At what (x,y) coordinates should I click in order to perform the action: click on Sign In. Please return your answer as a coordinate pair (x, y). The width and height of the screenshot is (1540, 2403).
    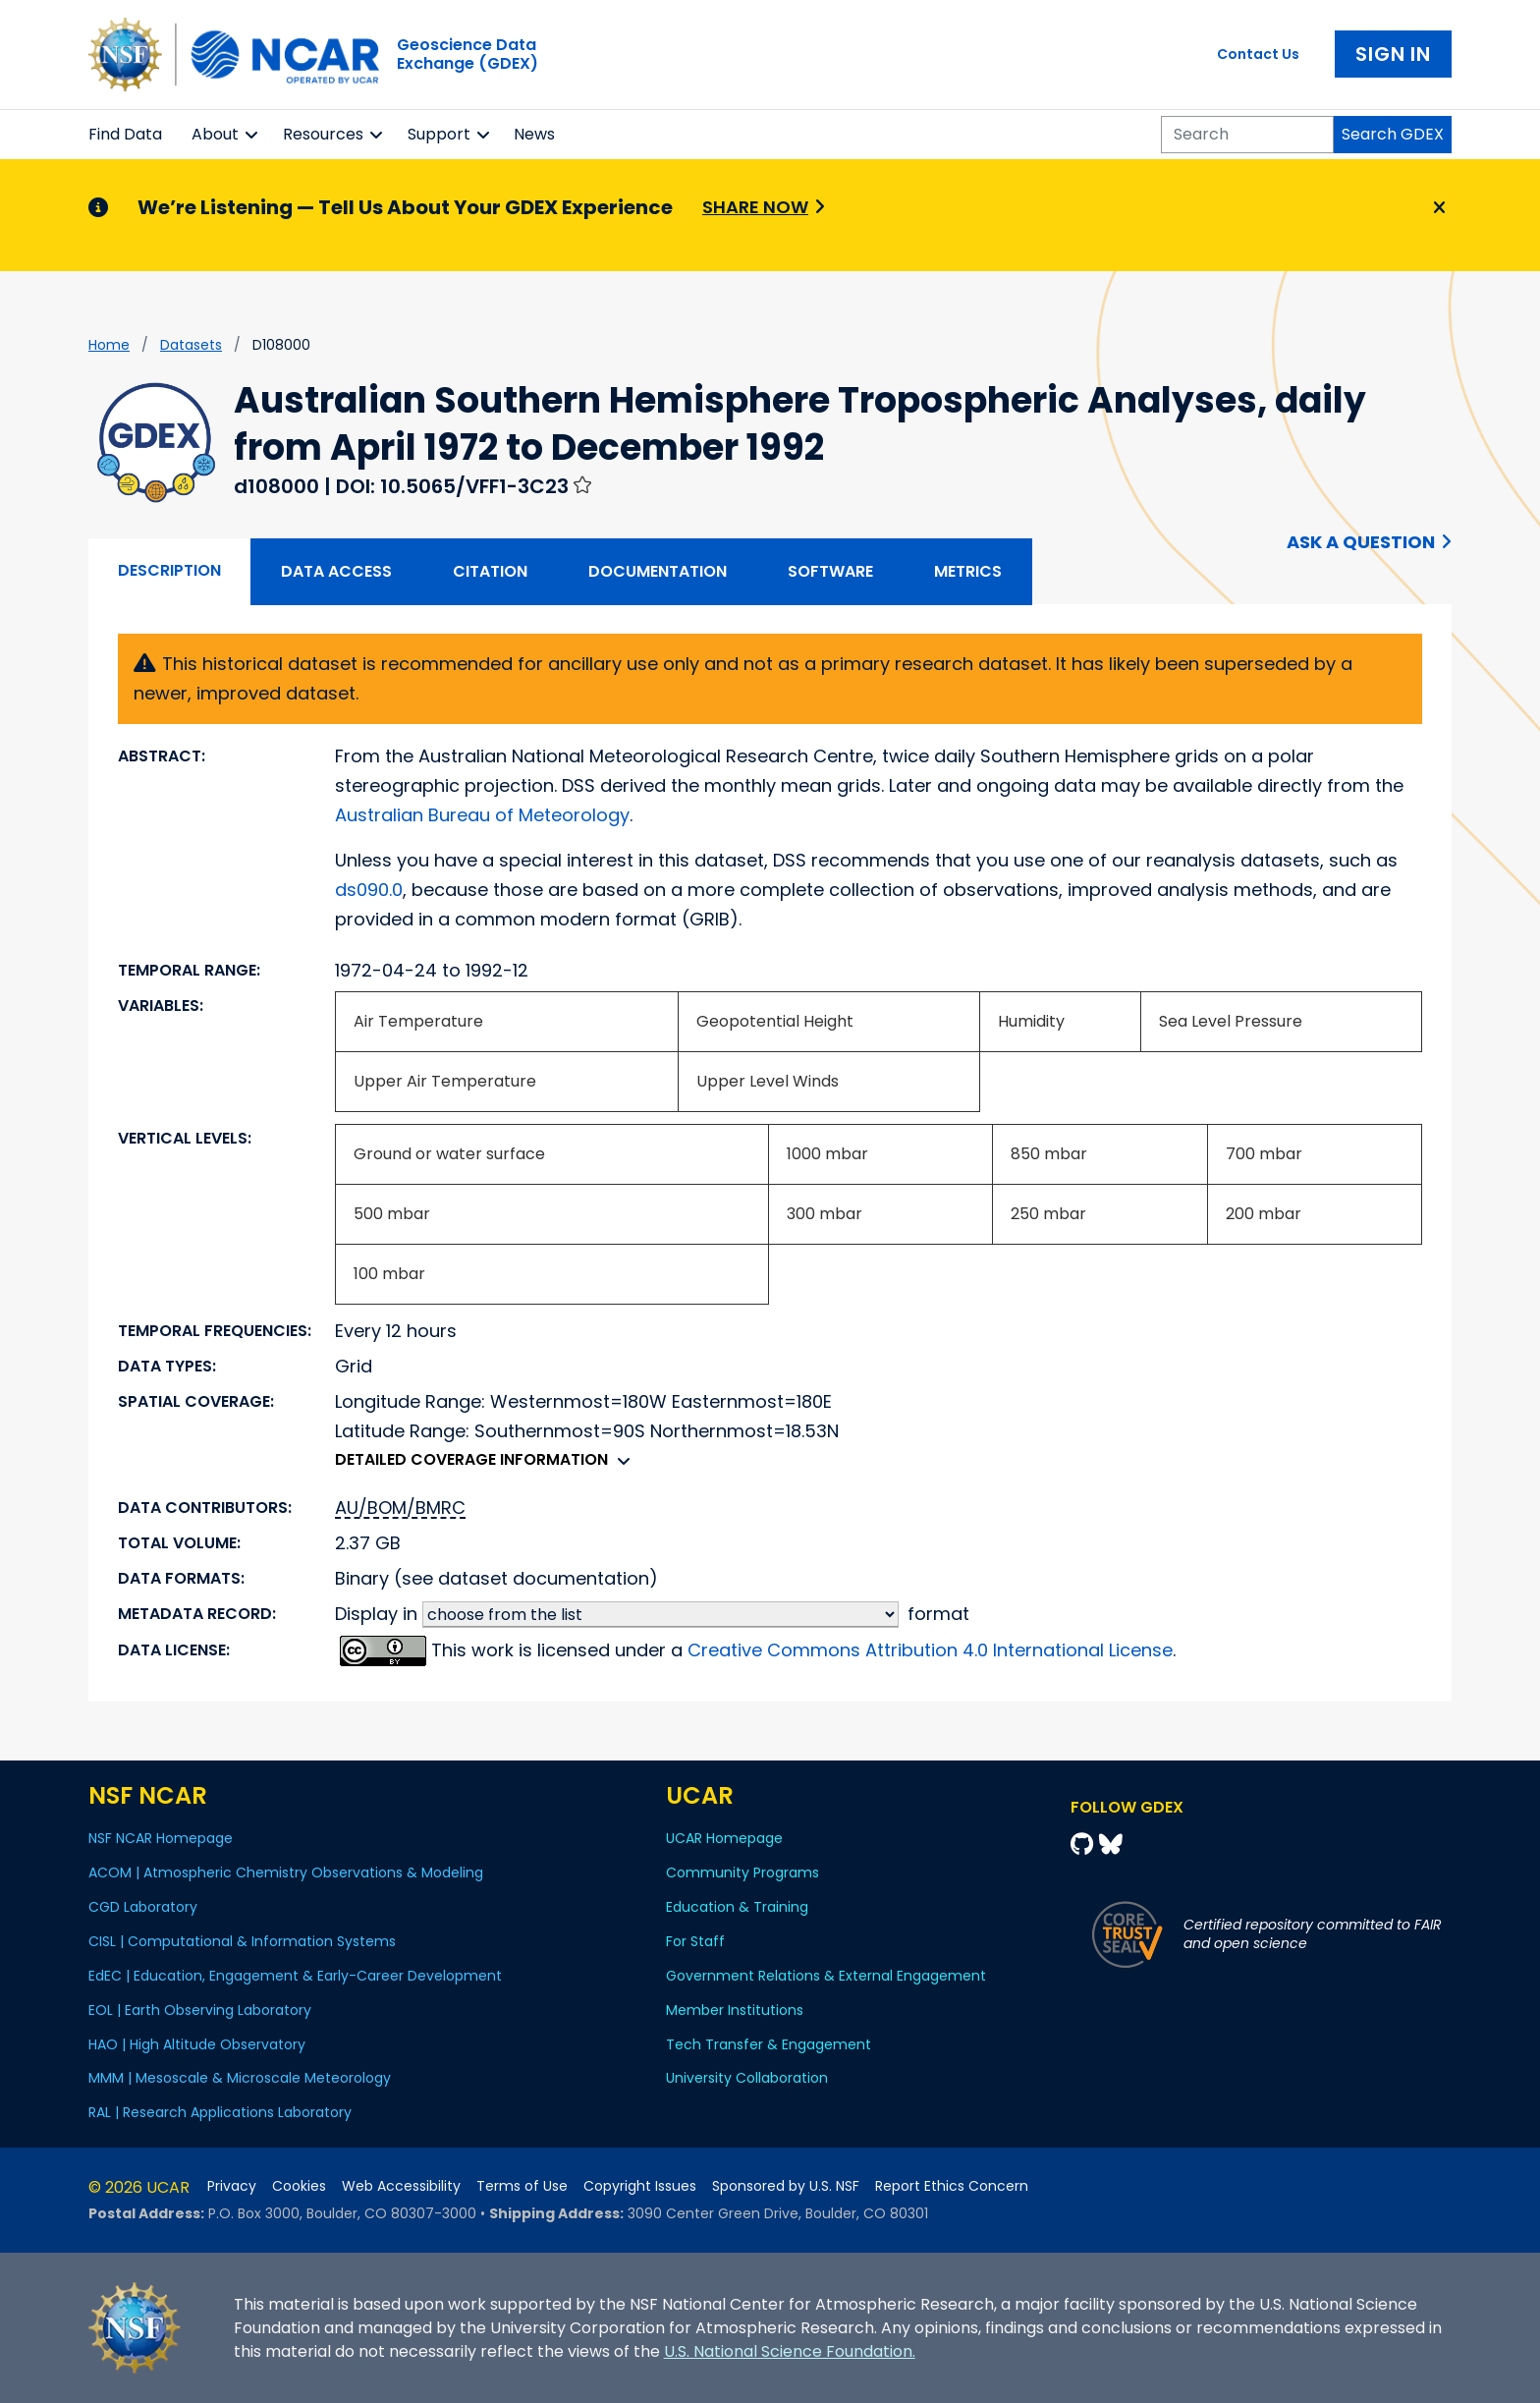
    Looking at the image, I should click on (1393, 54).